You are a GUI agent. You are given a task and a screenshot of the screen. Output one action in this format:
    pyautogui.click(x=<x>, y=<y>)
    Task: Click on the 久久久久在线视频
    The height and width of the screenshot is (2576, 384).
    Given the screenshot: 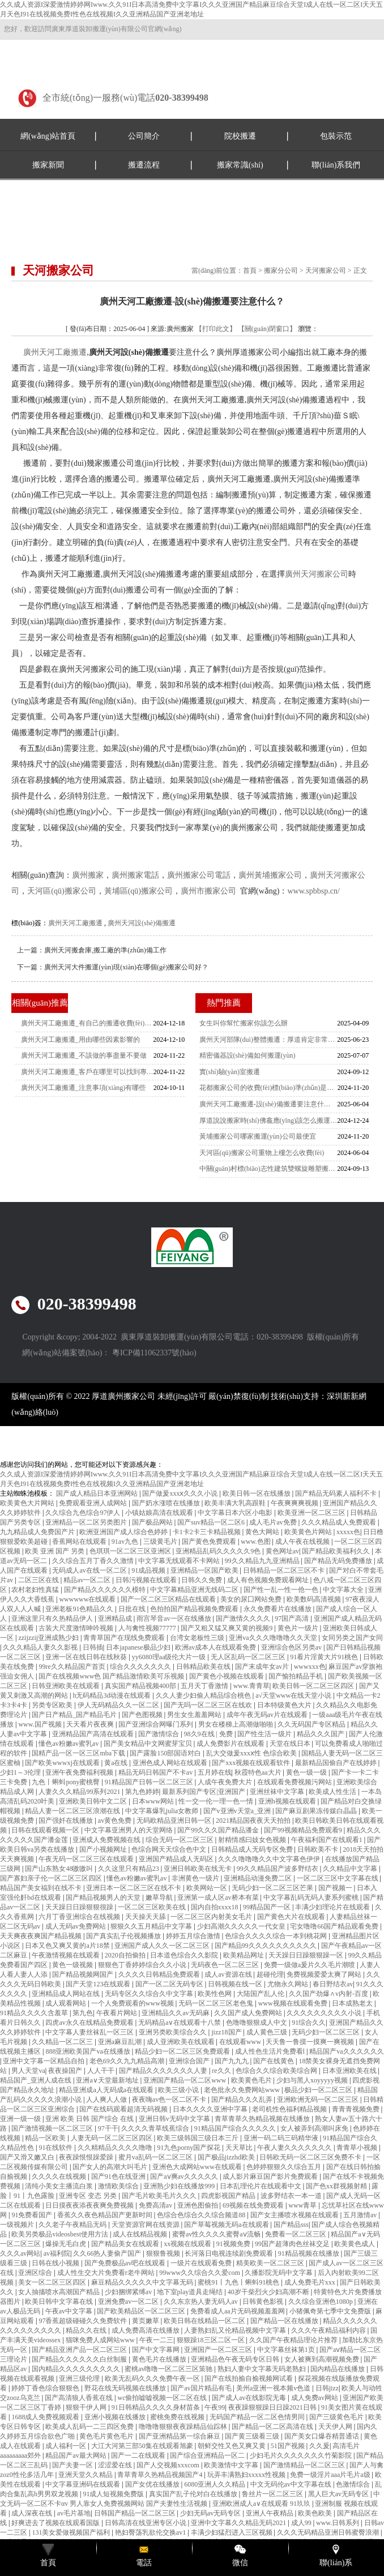 What is the action you would take?
    pyautogui.click(x=60, y=2176)
    